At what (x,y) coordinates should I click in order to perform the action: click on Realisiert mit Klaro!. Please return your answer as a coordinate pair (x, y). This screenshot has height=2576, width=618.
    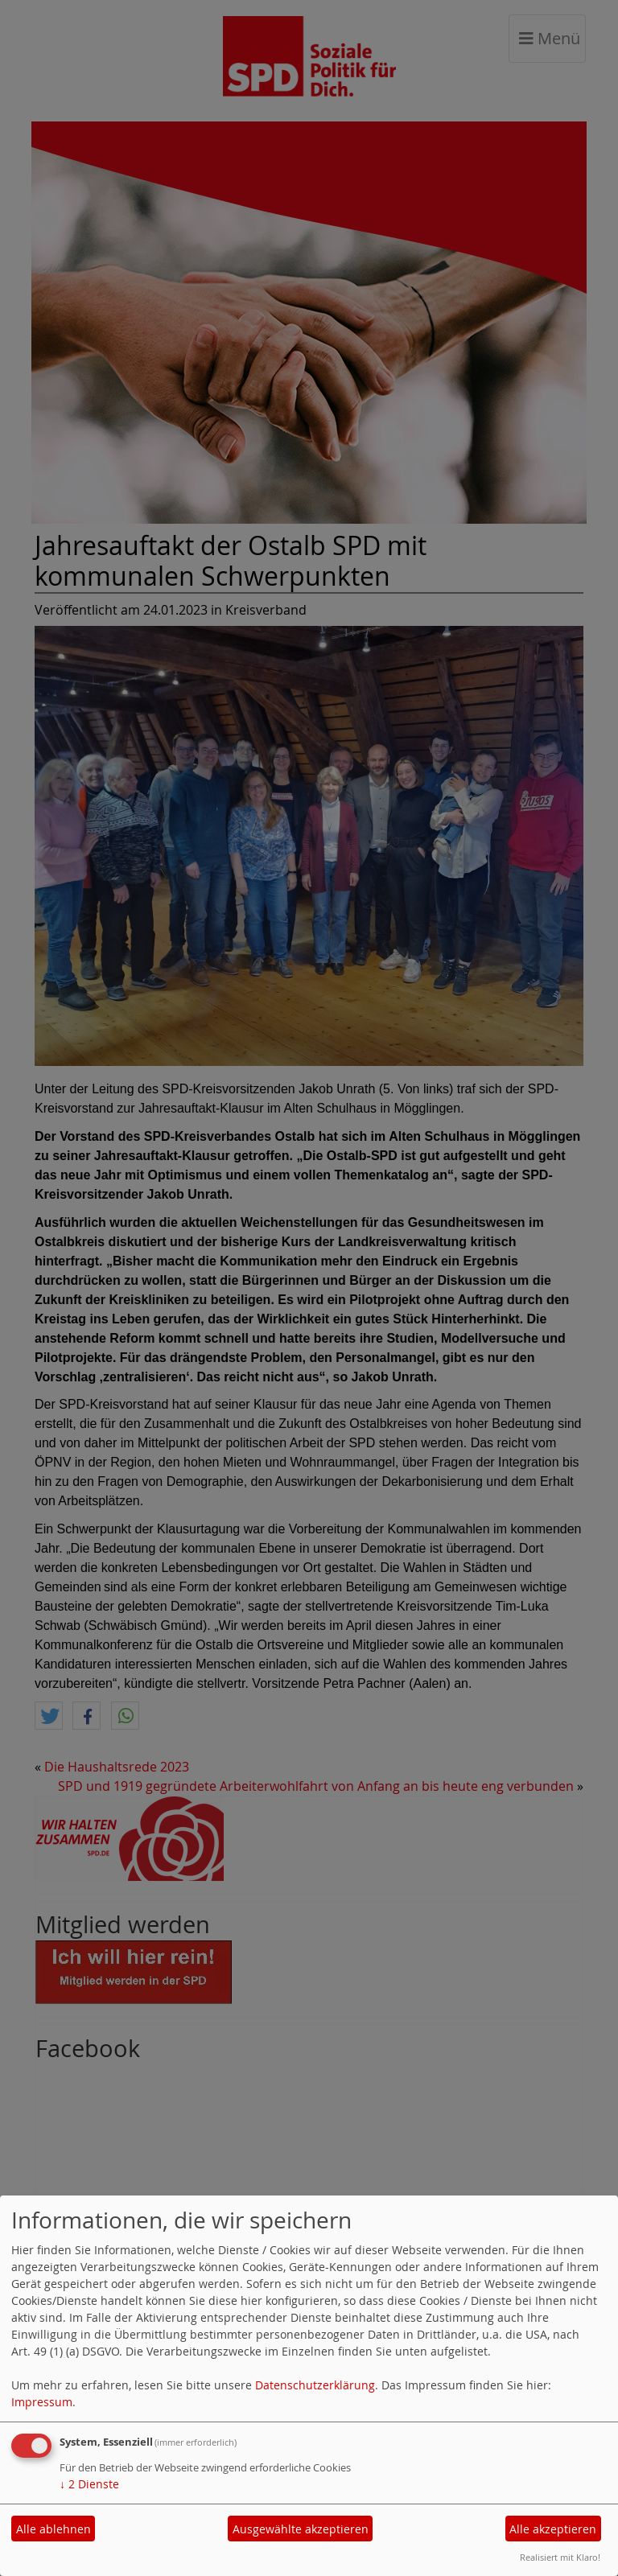
    Looking at the image, I should click on (560, 2557).